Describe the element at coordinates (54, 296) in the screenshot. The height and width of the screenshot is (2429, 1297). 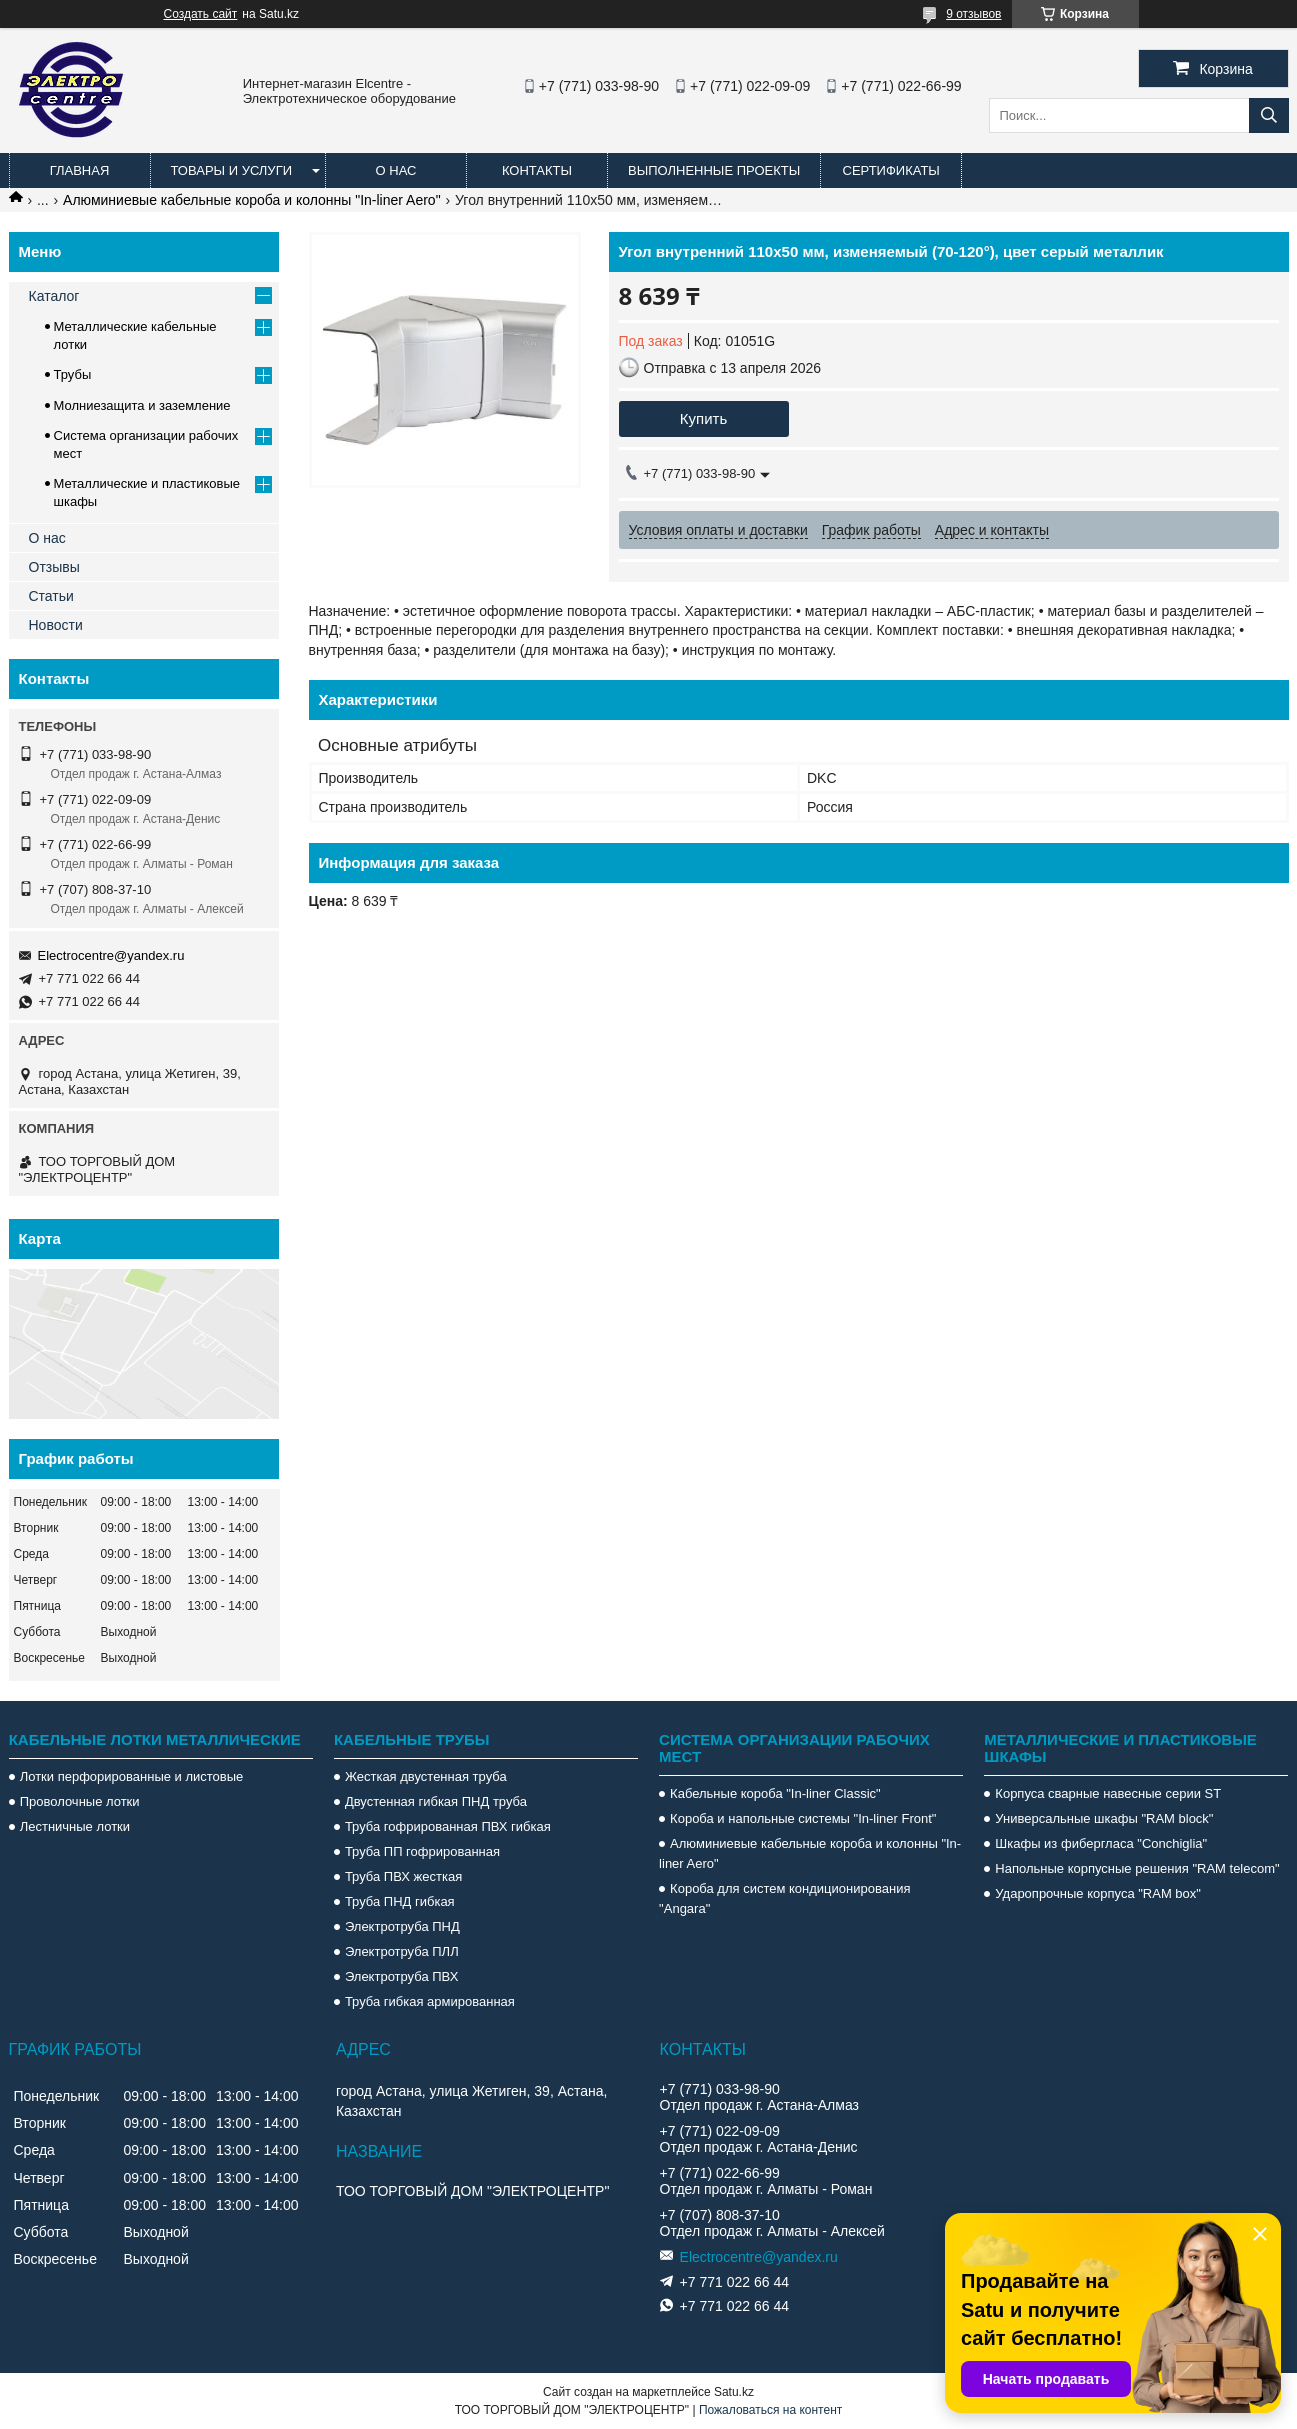
I see `Каталог` at that location.